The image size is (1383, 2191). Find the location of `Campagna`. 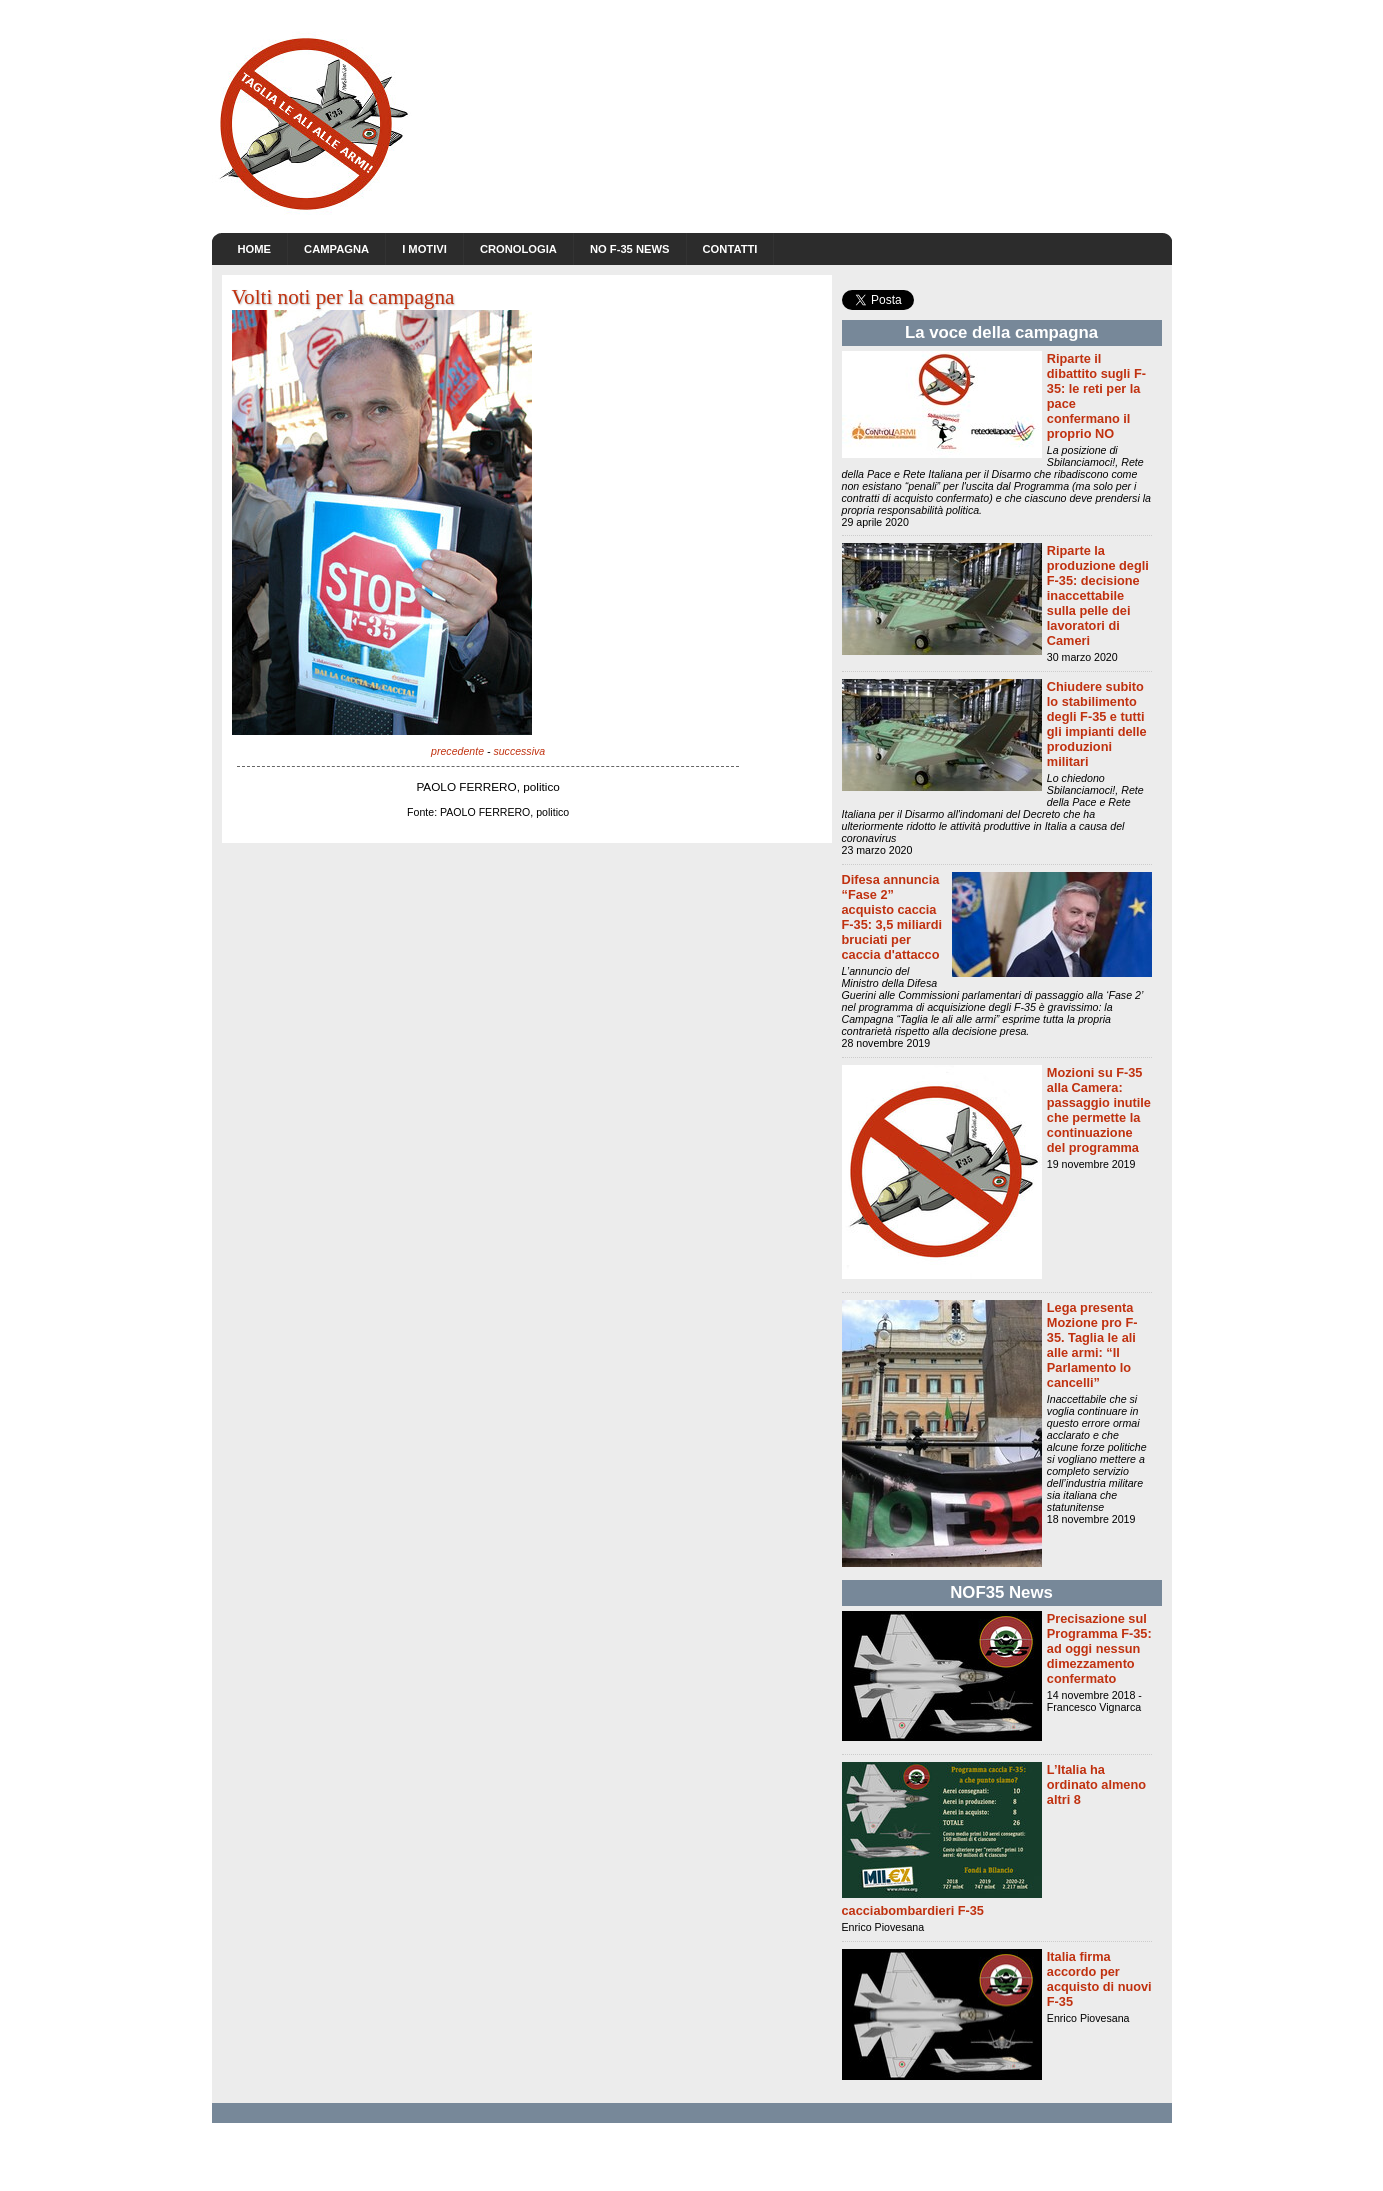

Campagna is located at coordinates (336, 249).